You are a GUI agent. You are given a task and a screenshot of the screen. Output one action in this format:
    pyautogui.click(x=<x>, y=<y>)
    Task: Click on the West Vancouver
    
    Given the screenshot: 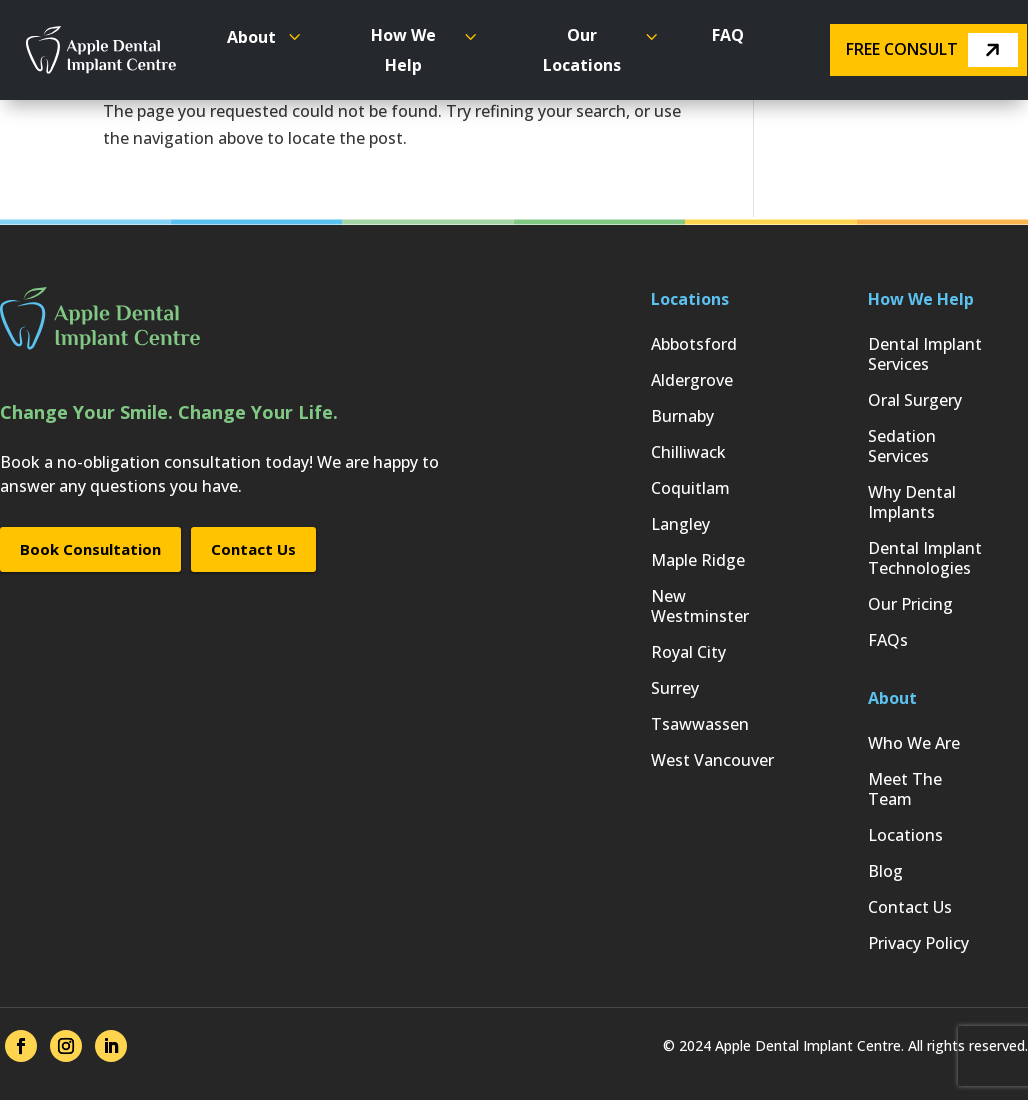 What is the action you would take?
    pyautogui.click(x=712, y=760)
    